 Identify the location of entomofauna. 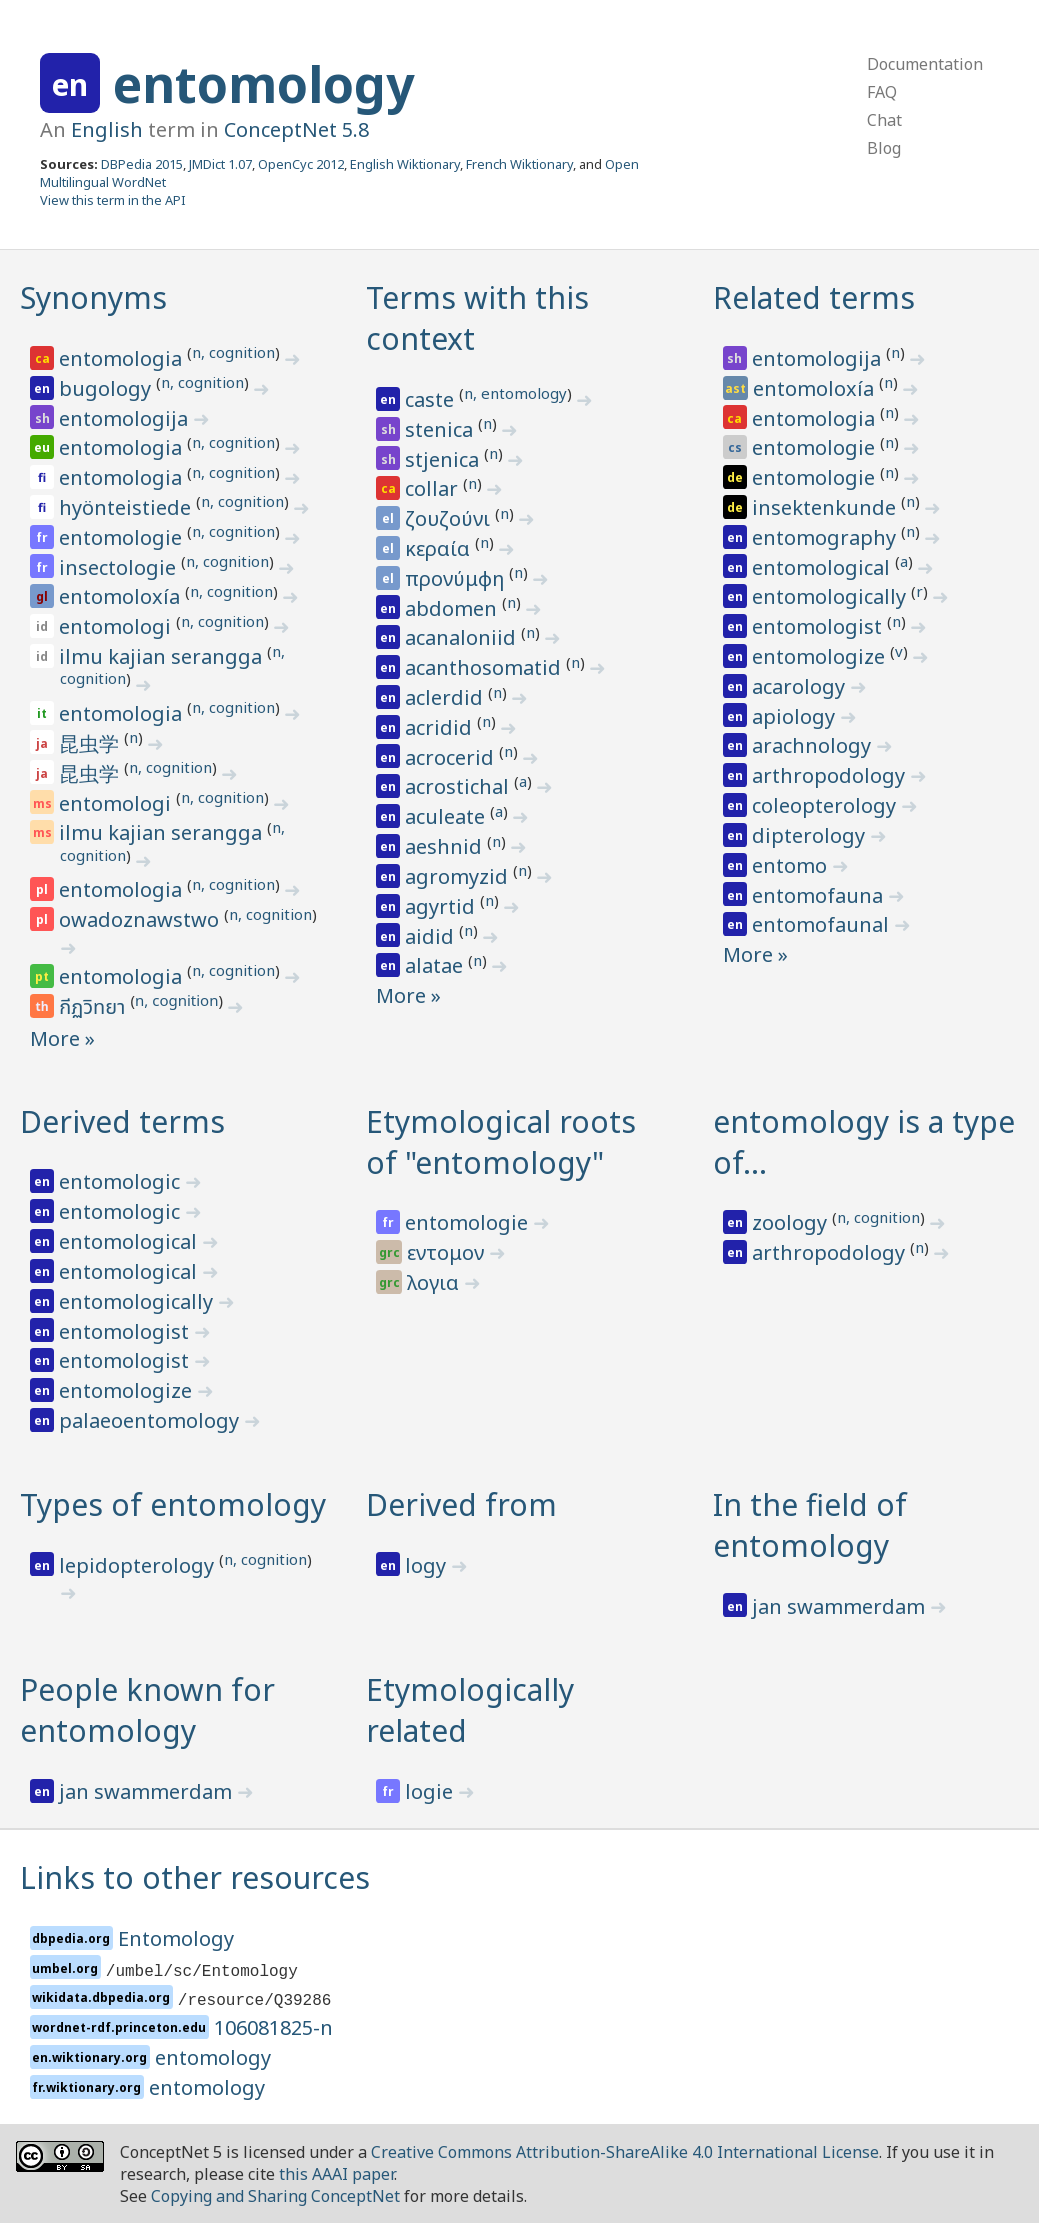
(820, 895).